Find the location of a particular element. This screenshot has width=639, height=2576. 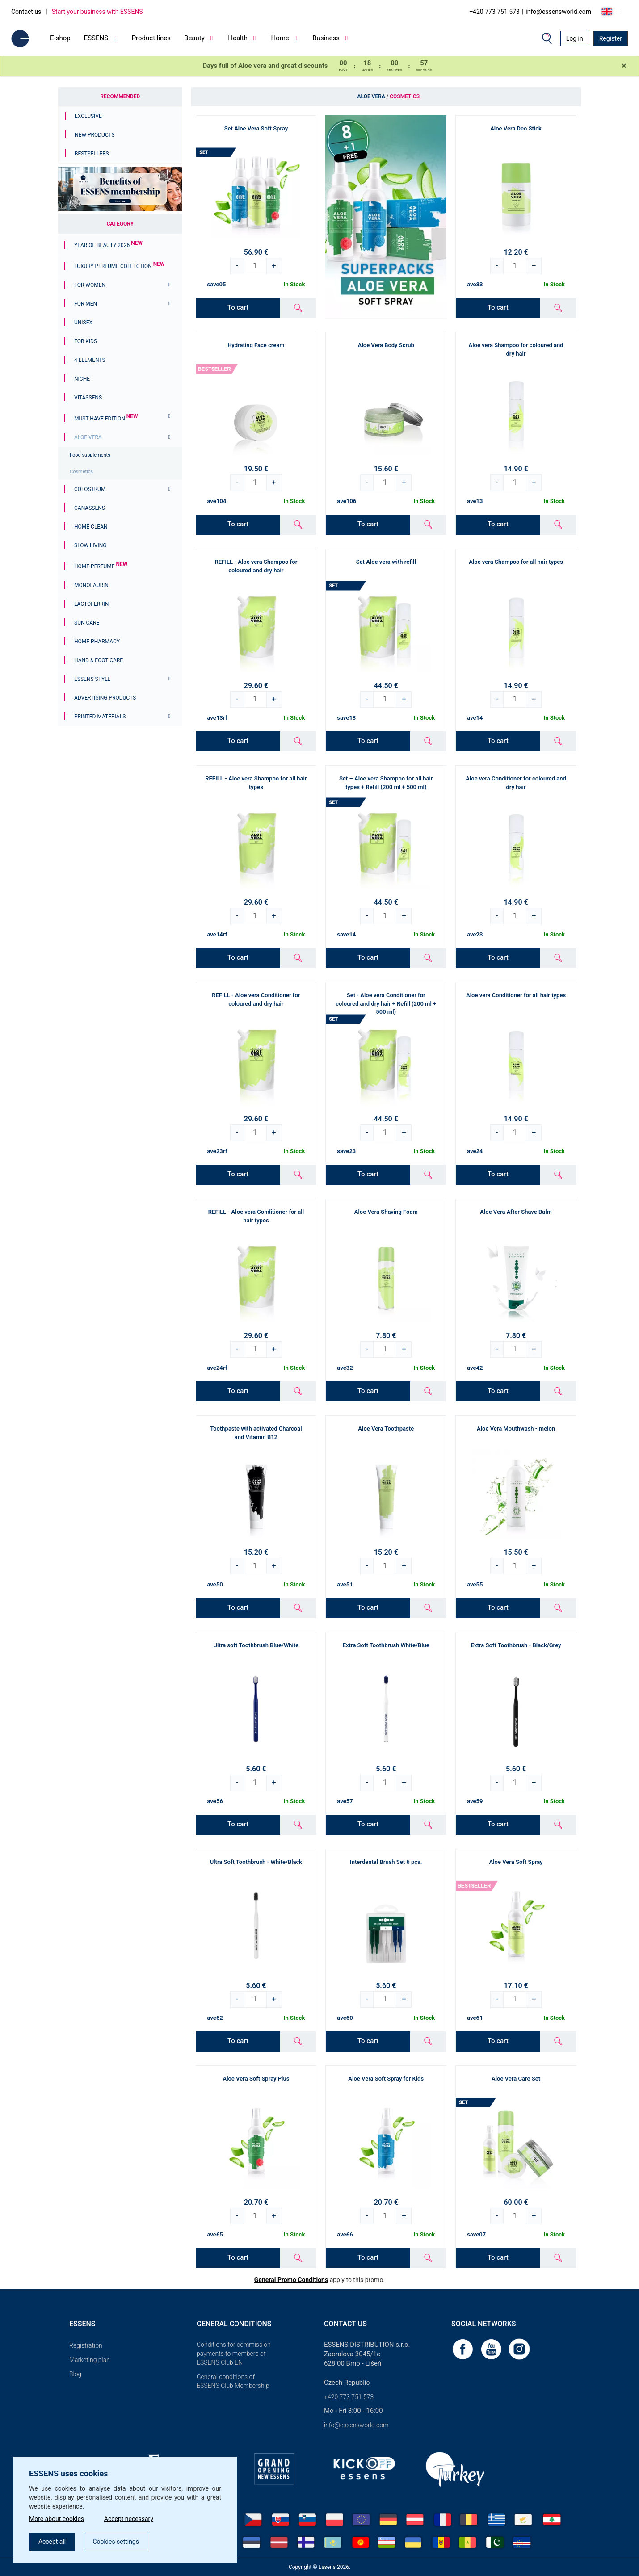

Bestsellers is located at coordinates (92, 154).